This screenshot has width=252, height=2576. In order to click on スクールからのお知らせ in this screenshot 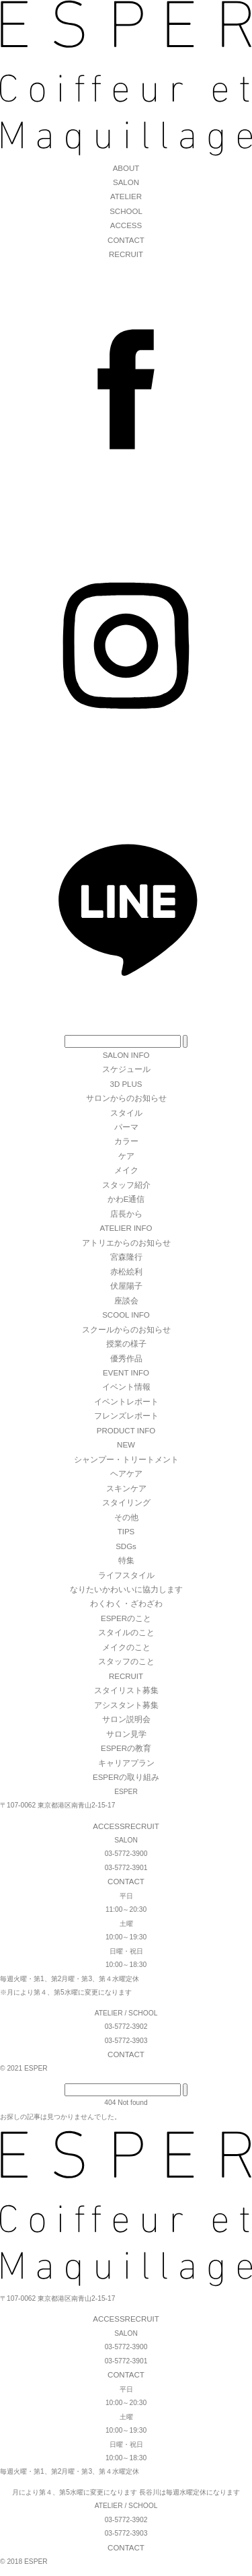, I will do `click(126, 1330)`.